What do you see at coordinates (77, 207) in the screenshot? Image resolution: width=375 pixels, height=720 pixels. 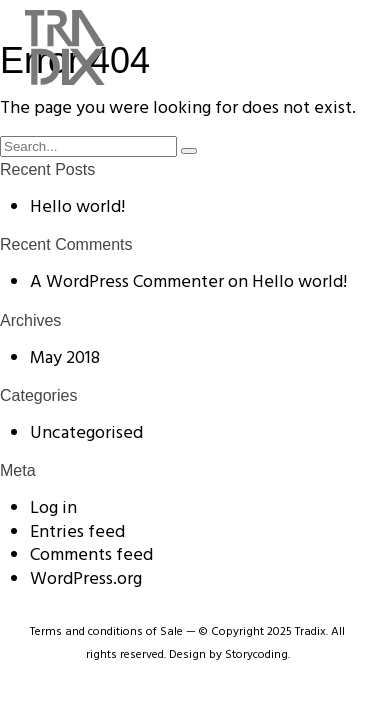 I see `Hello world!` at bounding box center [77, 207].